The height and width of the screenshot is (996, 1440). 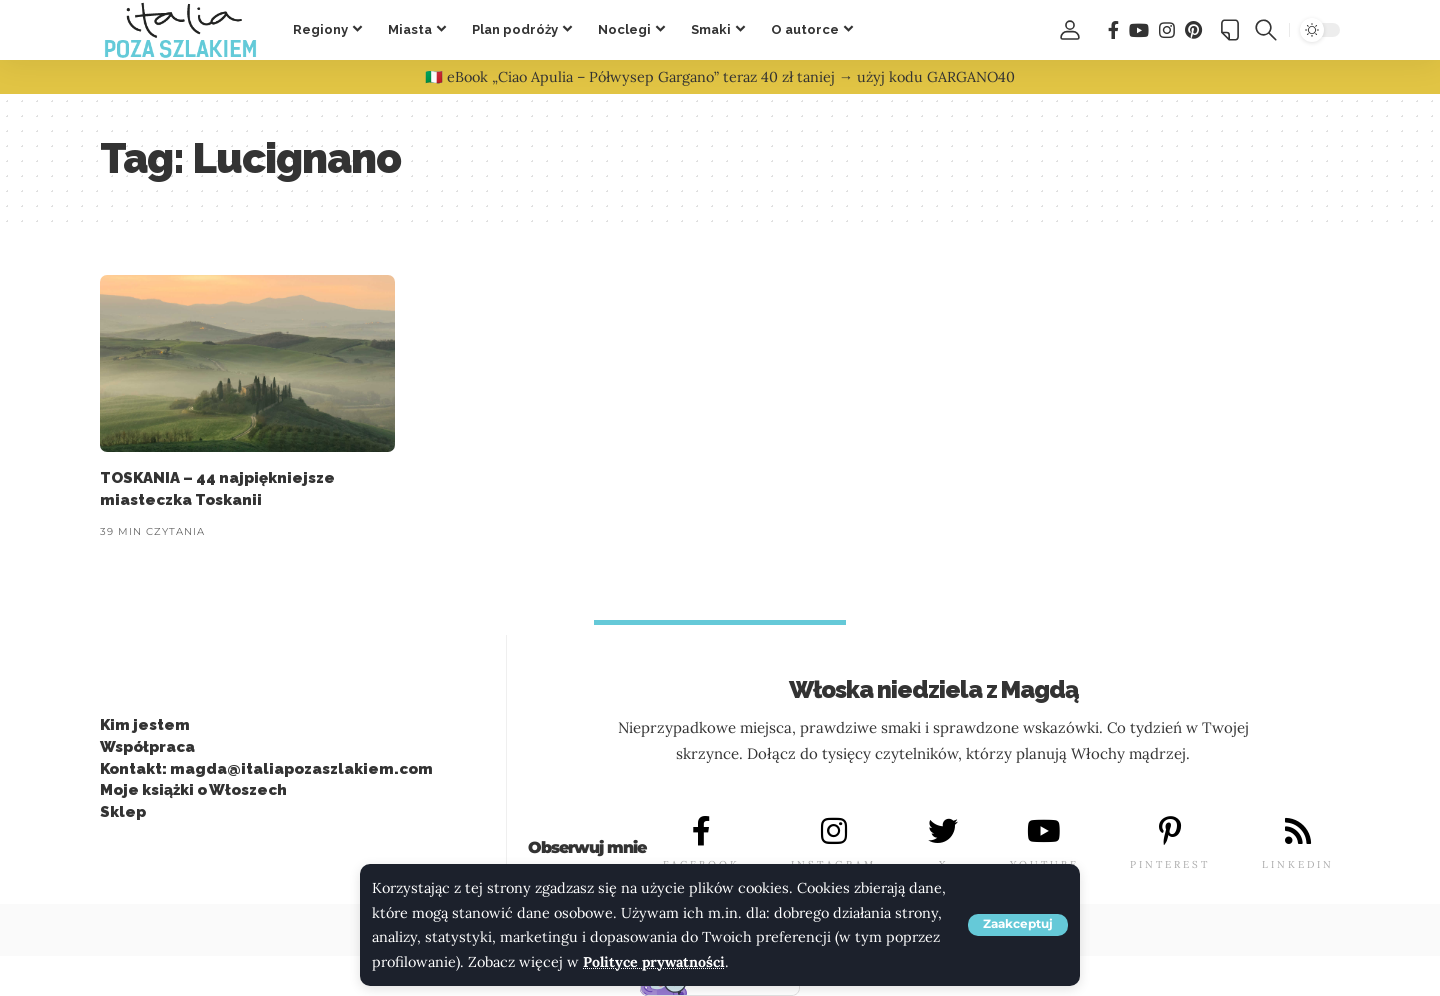 What do you see at coordinates (1170, 832) in the screenshot?
I see `[PINTEREST]` at bounding box center [1170, 832].